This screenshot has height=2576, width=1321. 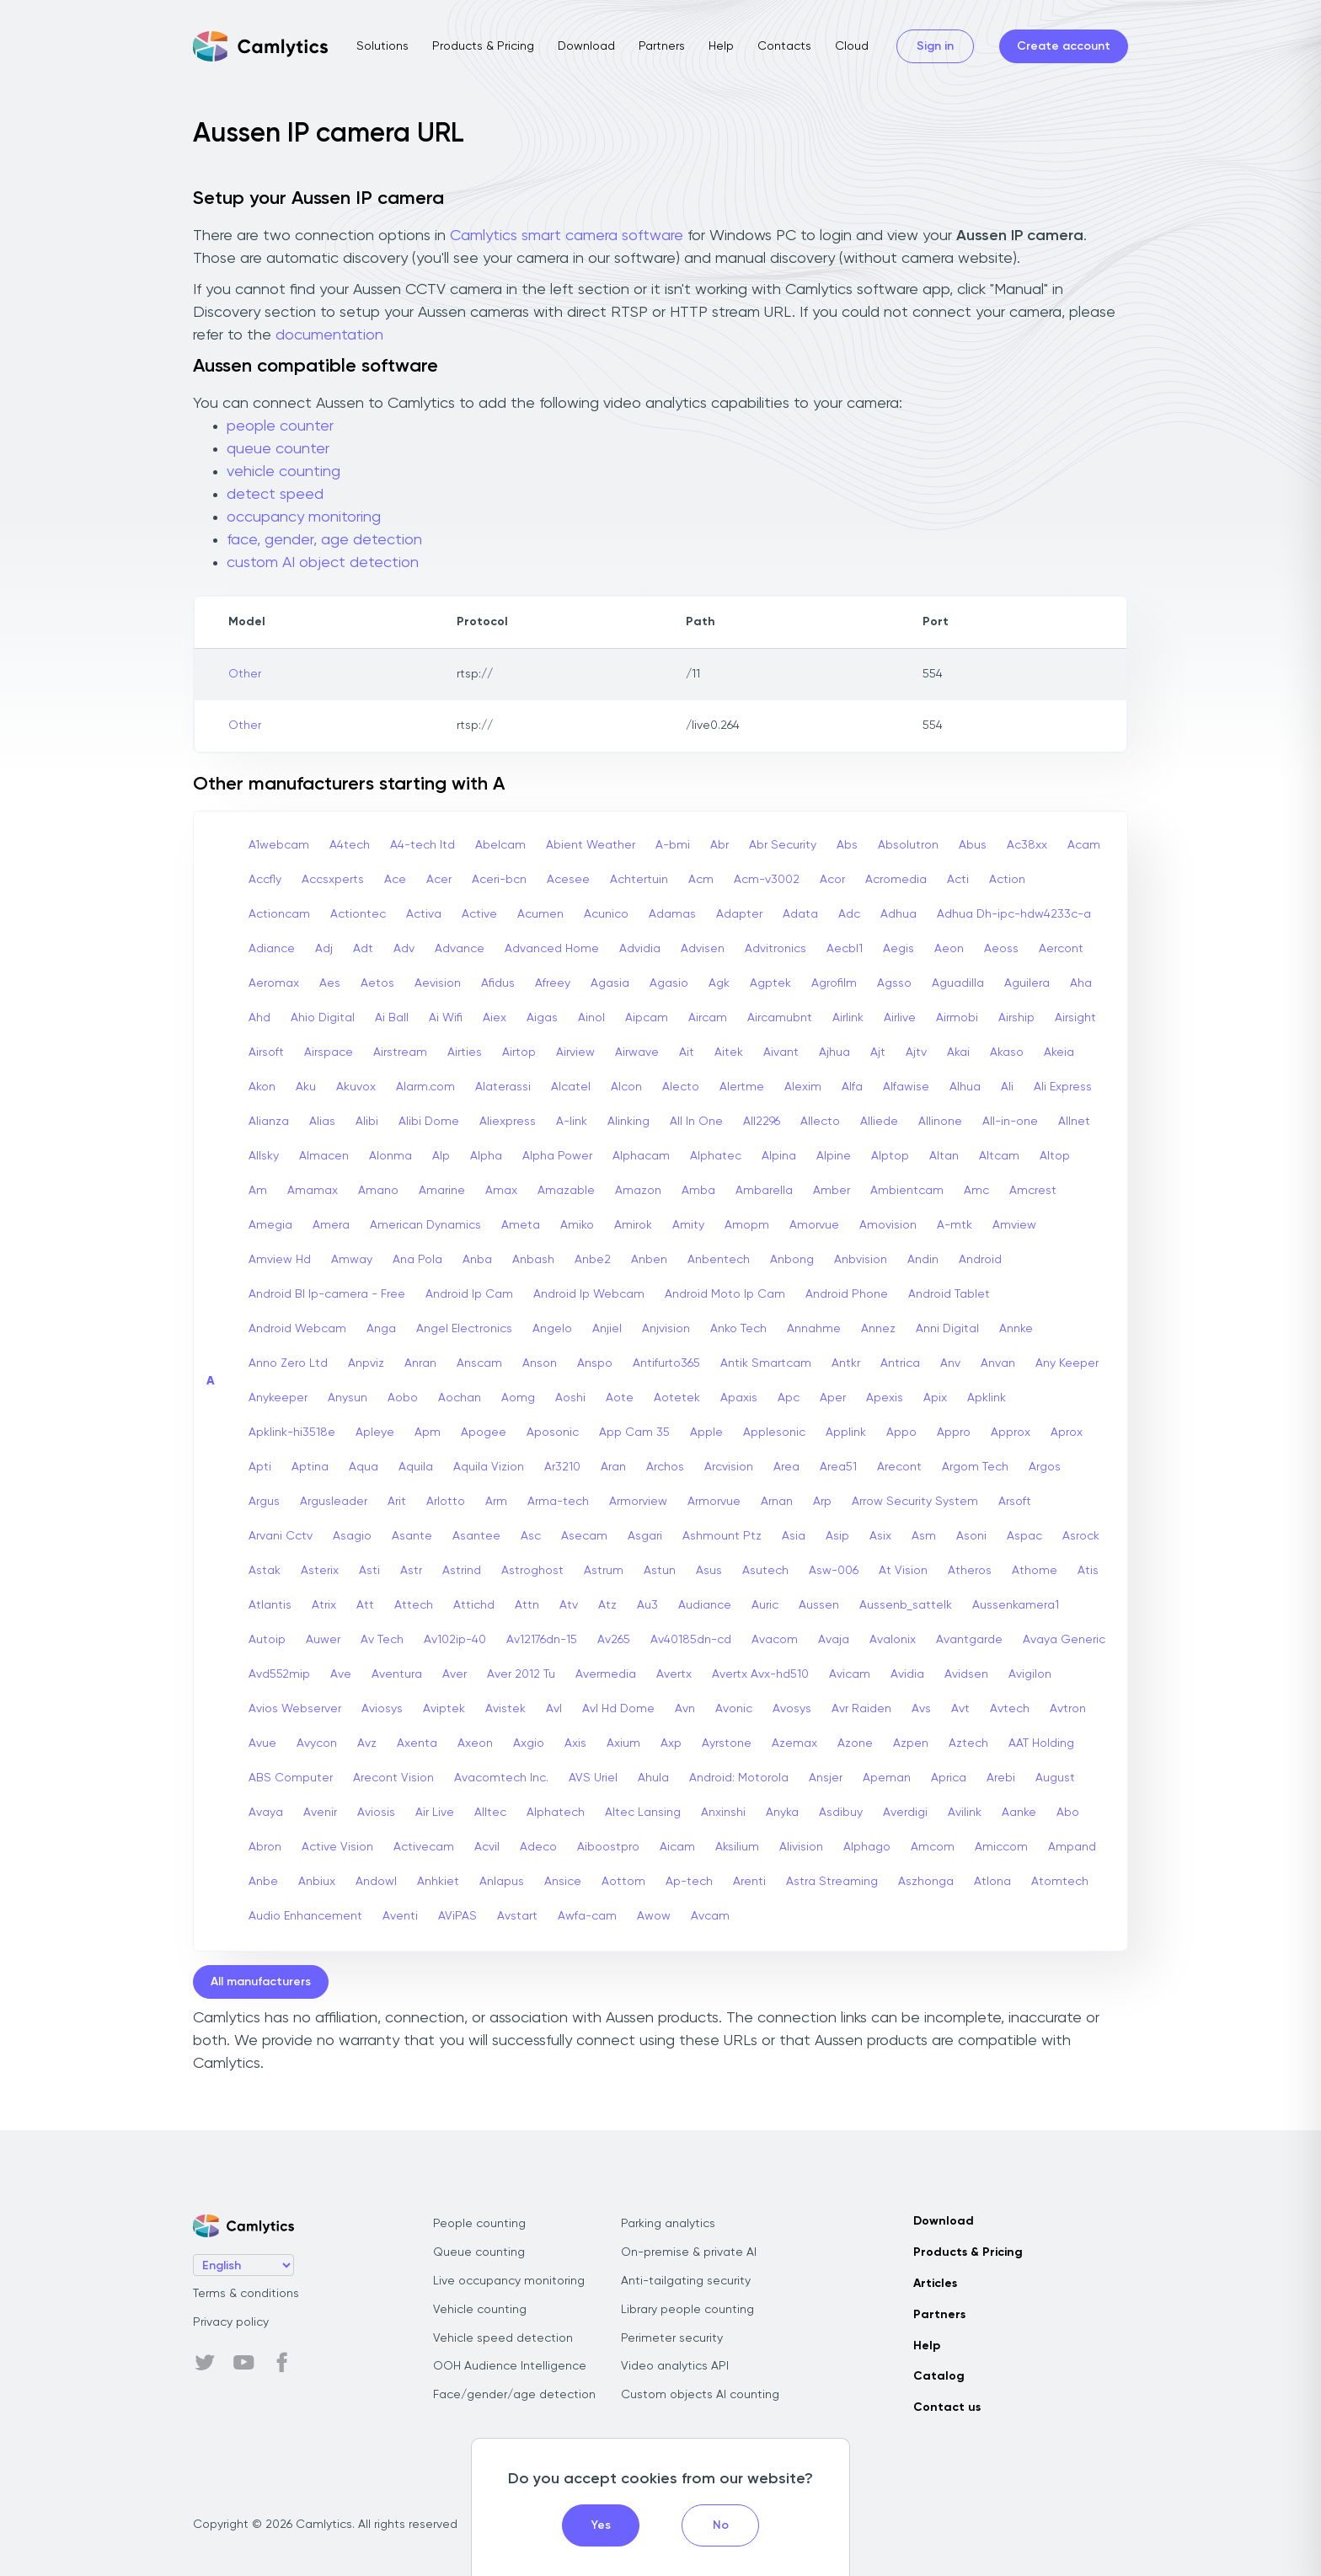 What do you see at coordinates (553, 1432) in the screenshot?
I see `Aposonic` at bounding box center [553, 1432].